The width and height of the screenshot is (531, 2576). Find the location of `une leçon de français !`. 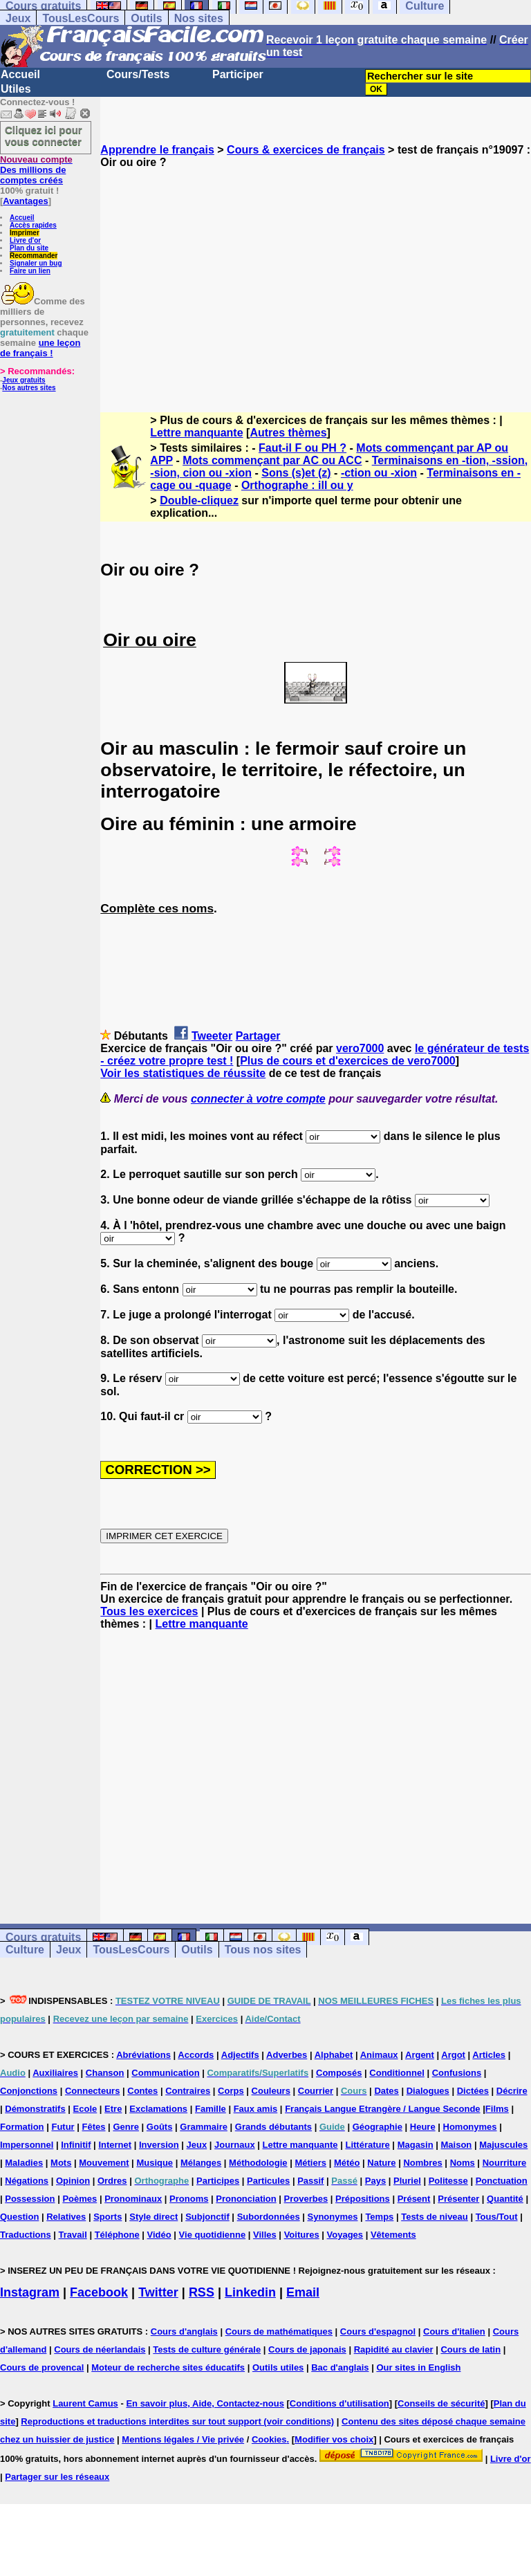

une leçon de français ! is located at coordinates (40, 348).